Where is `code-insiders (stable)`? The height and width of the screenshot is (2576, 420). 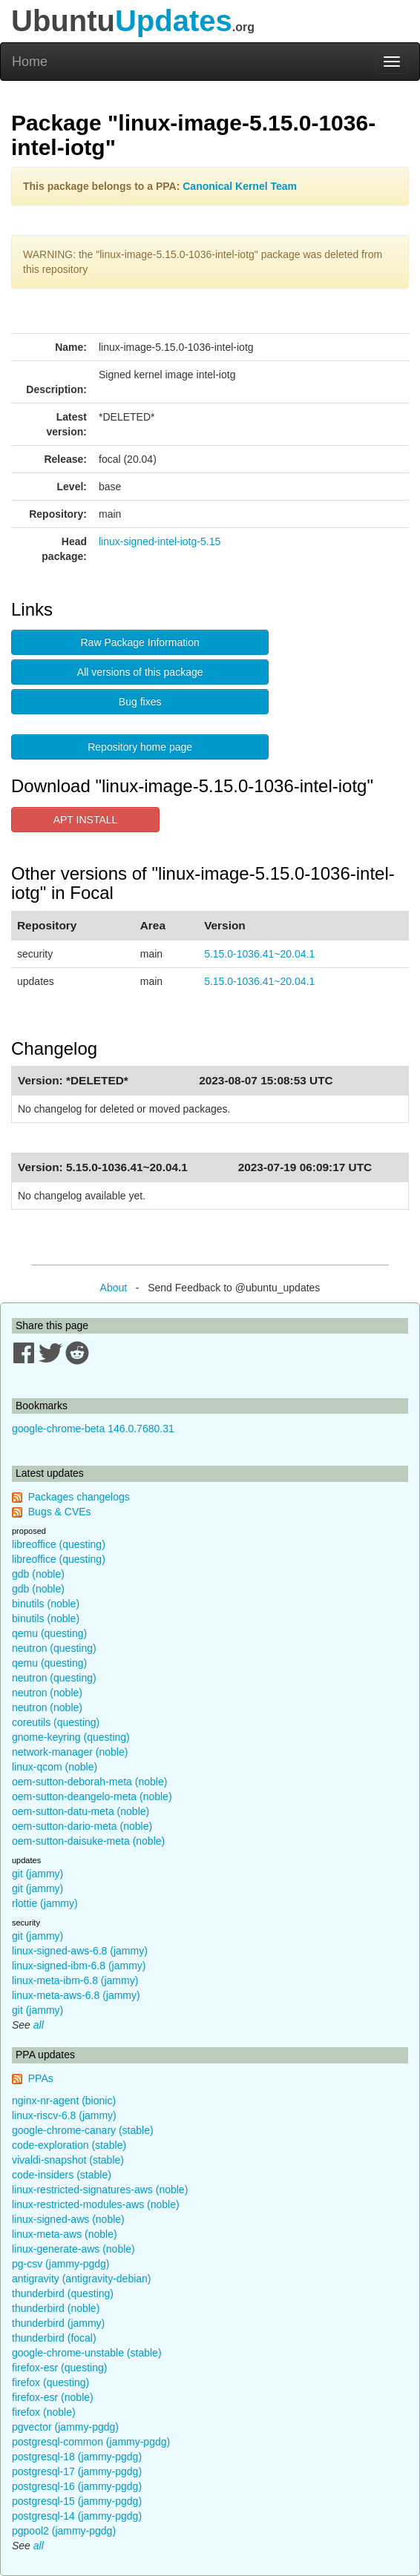
code-insiders (stable) is located at coordinates (61, 2175).